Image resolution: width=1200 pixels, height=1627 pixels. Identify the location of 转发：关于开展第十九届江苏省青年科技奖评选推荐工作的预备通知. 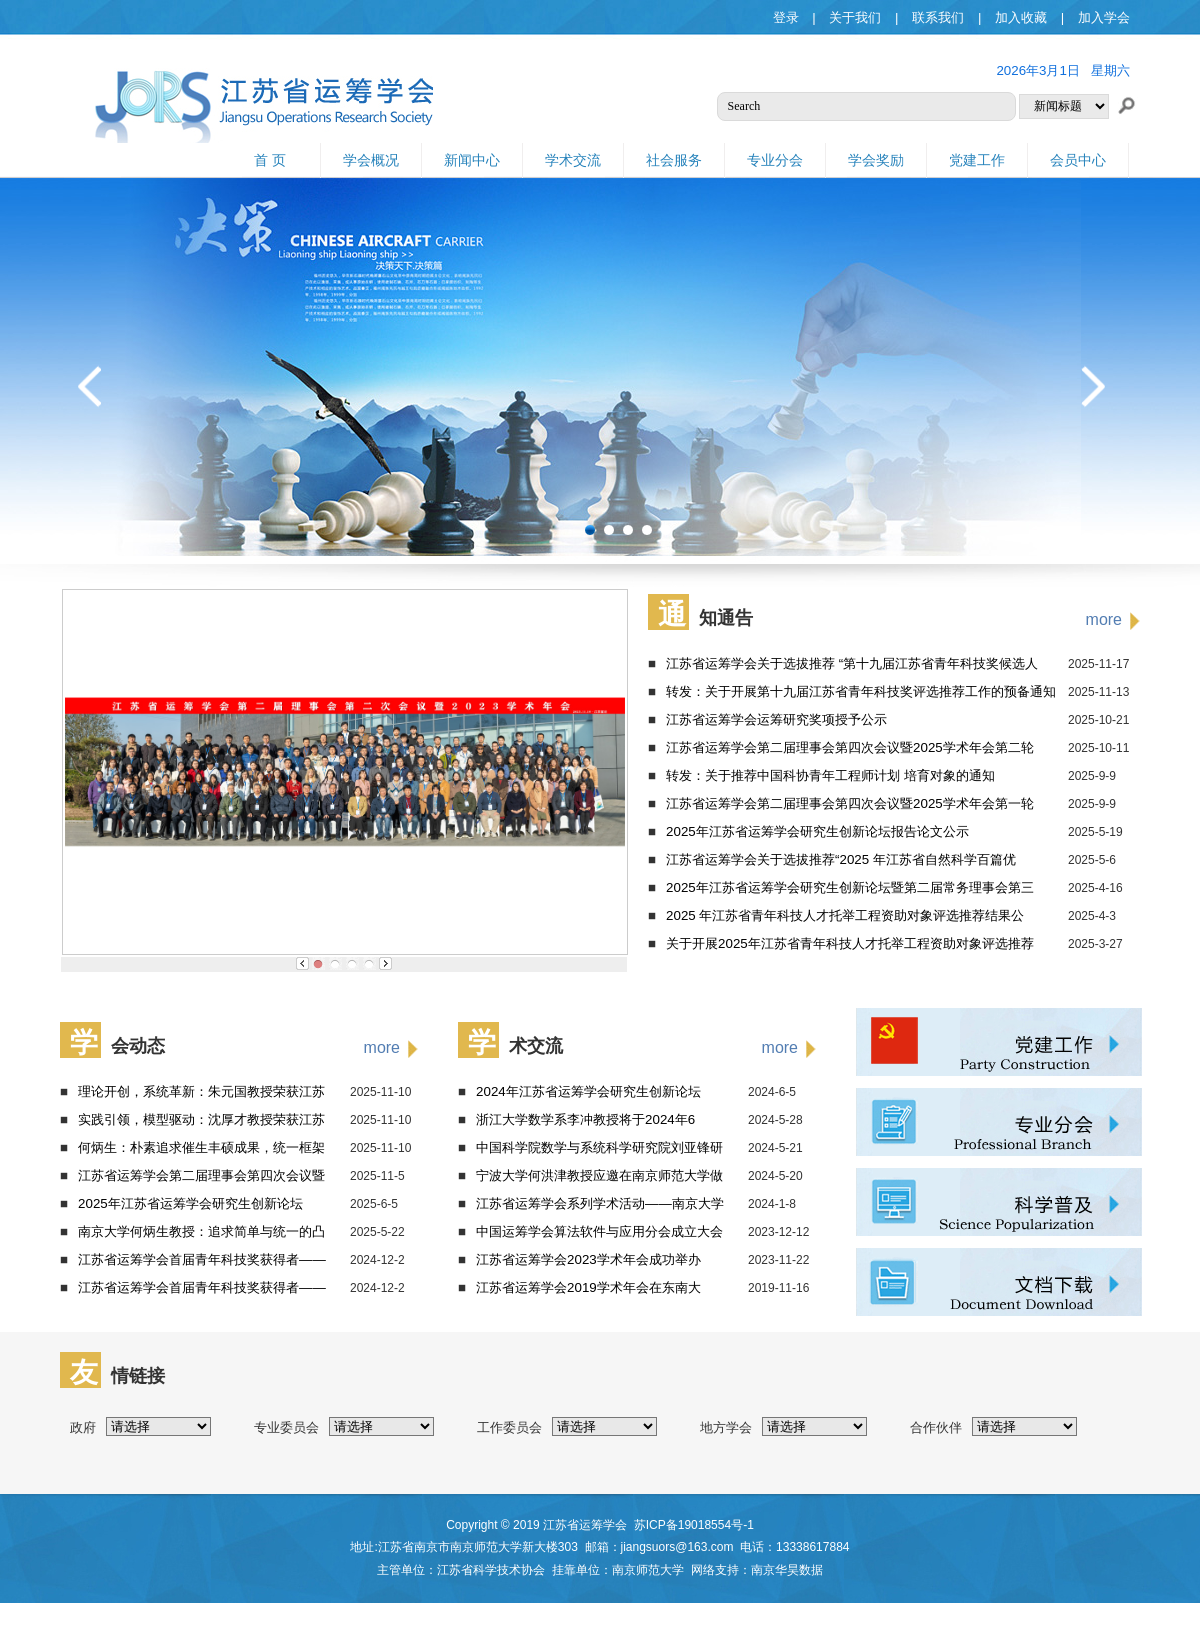
(861, 691).